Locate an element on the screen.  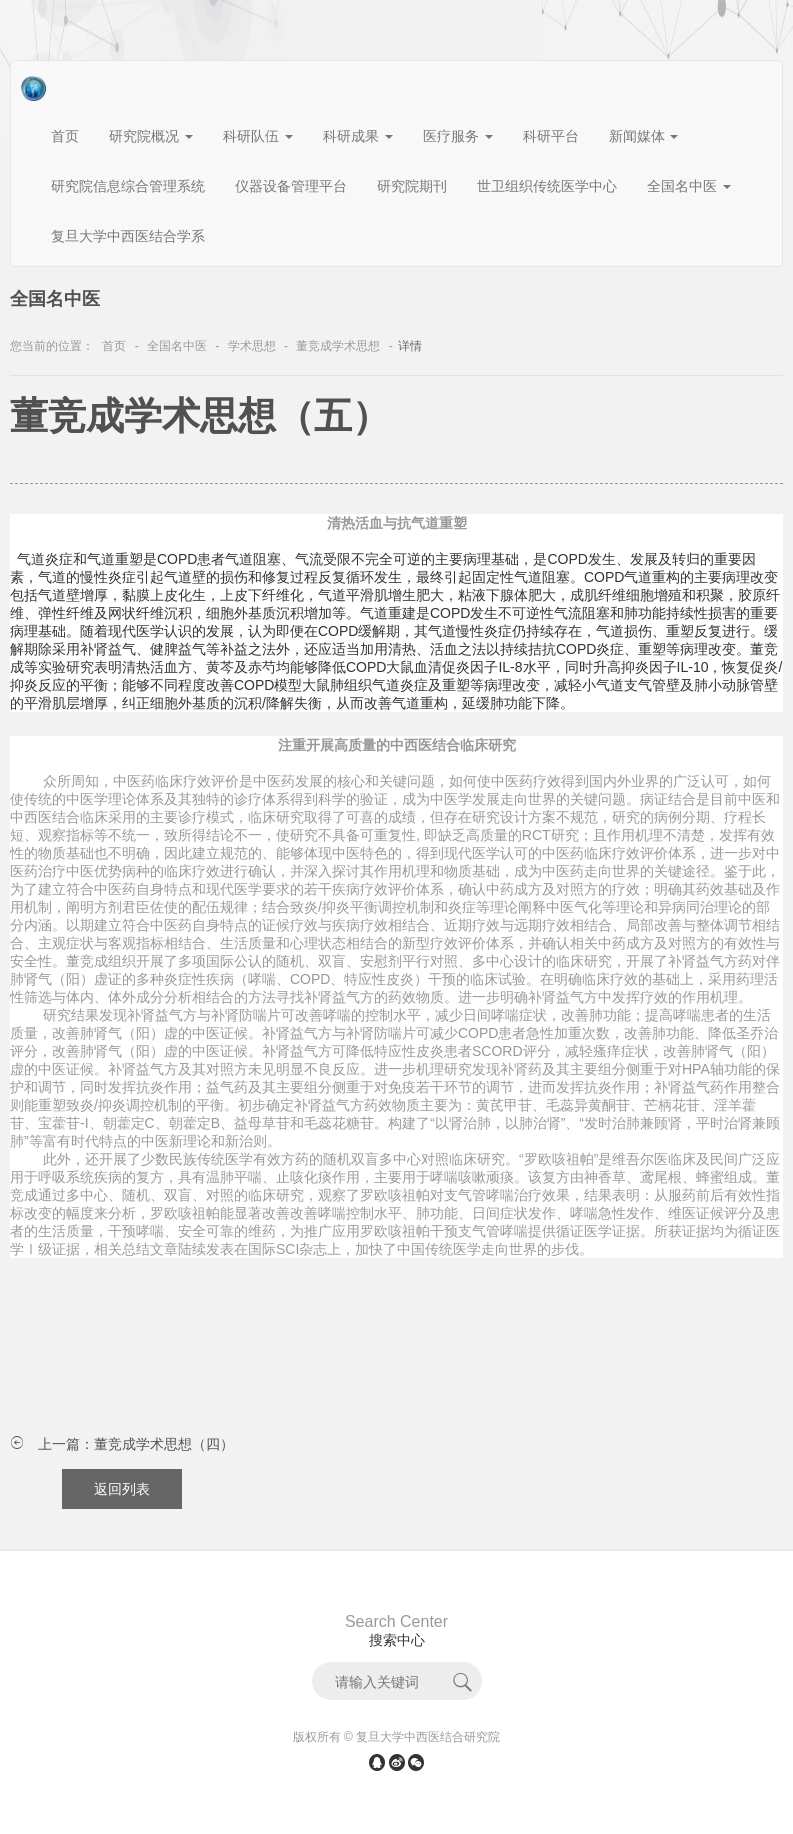
复旦大学中西医结合学系 is located at coordinates (128, 236).